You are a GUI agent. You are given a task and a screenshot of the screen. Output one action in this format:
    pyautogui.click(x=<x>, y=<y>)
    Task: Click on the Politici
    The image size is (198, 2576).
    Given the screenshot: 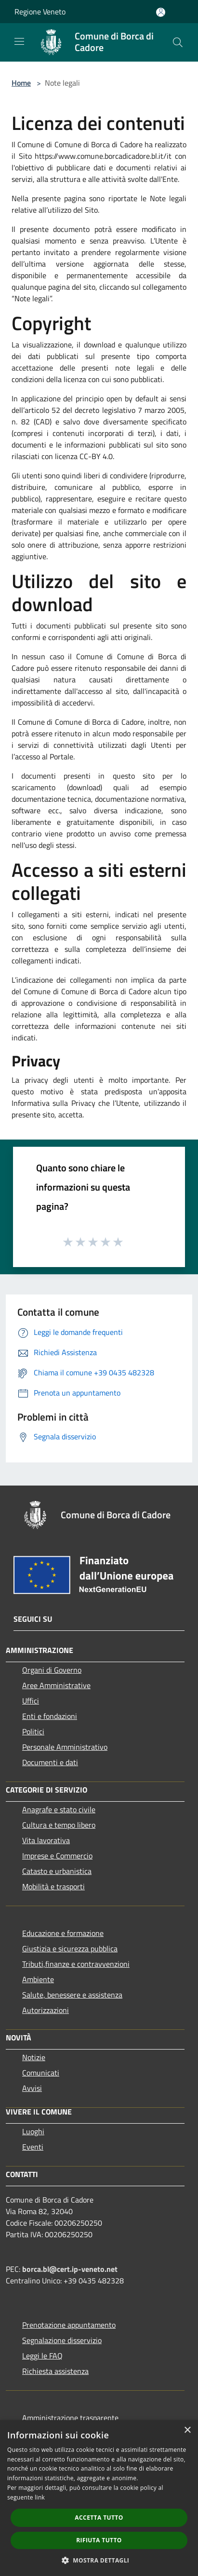 What is the action you would take?
    pyautogui.click(x=33, y=1731)
    